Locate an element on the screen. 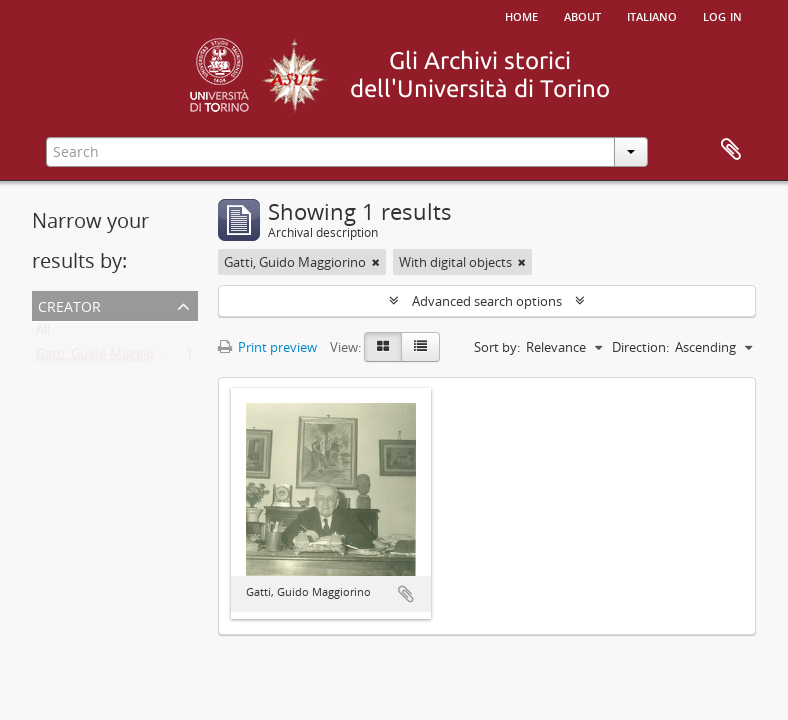 This screenshot has width=788, height=720. Add to clipboard is located at coordinates (406, 594).